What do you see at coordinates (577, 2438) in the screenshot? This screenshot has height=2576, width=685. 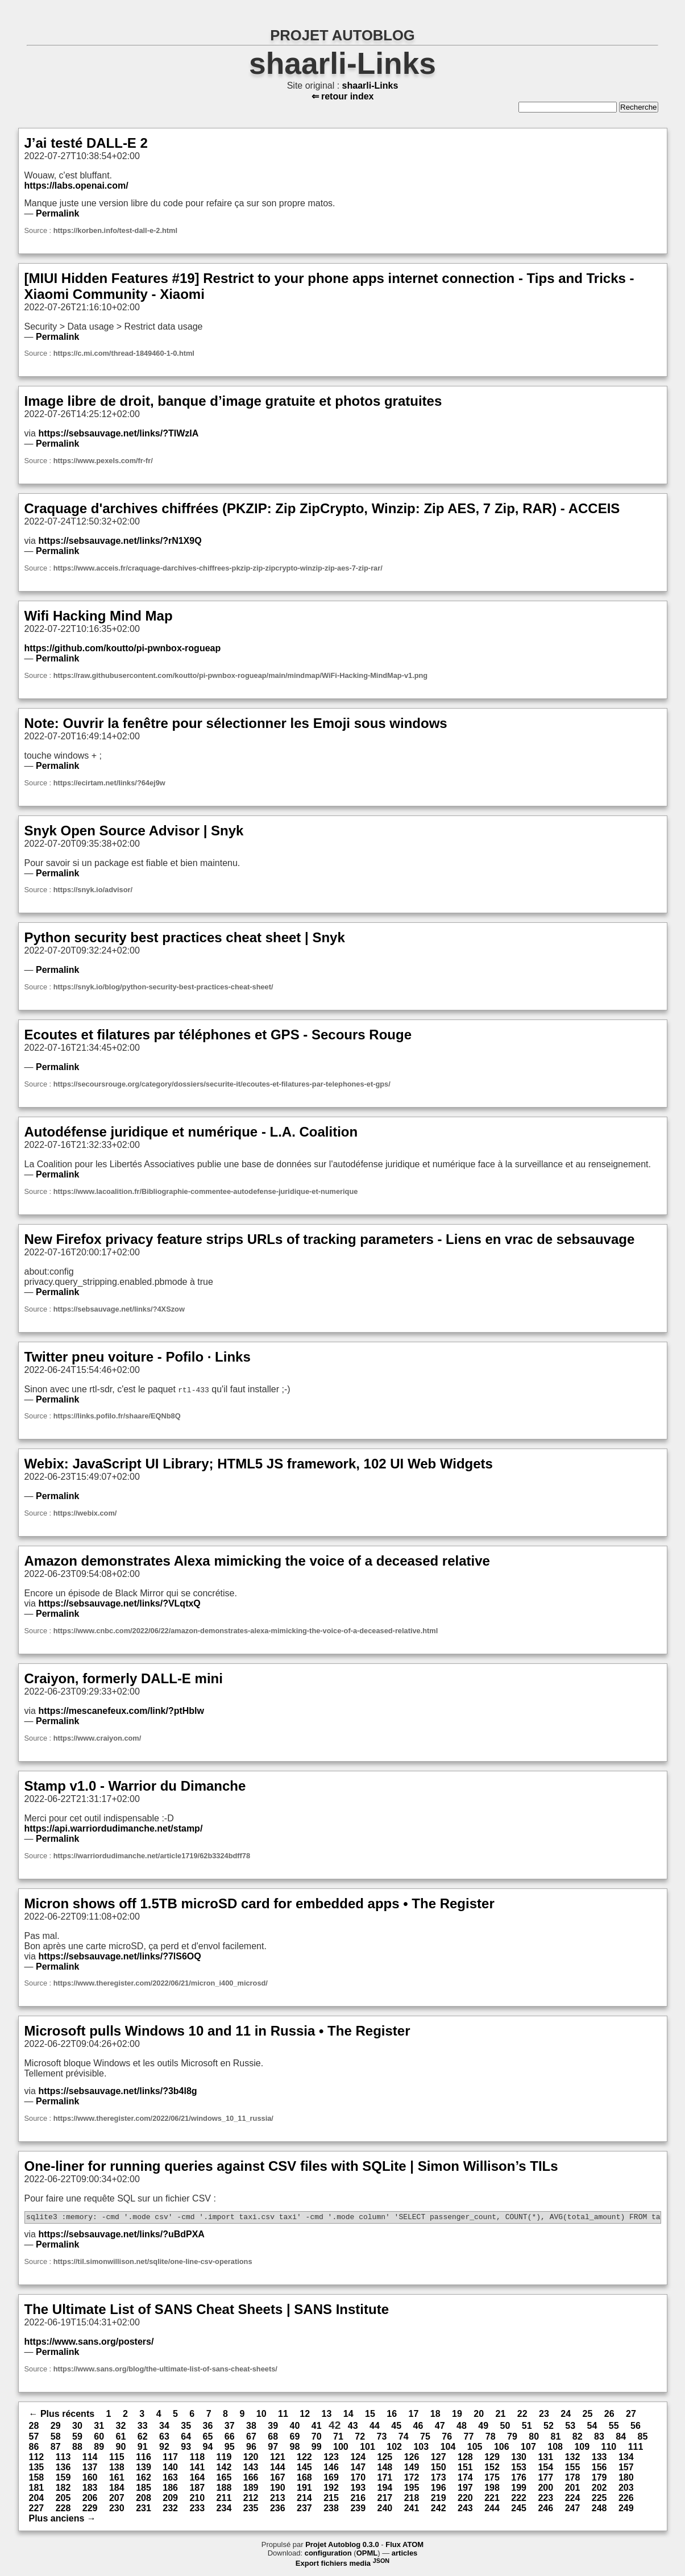 I see `82` at bounding box center [577, 2438].